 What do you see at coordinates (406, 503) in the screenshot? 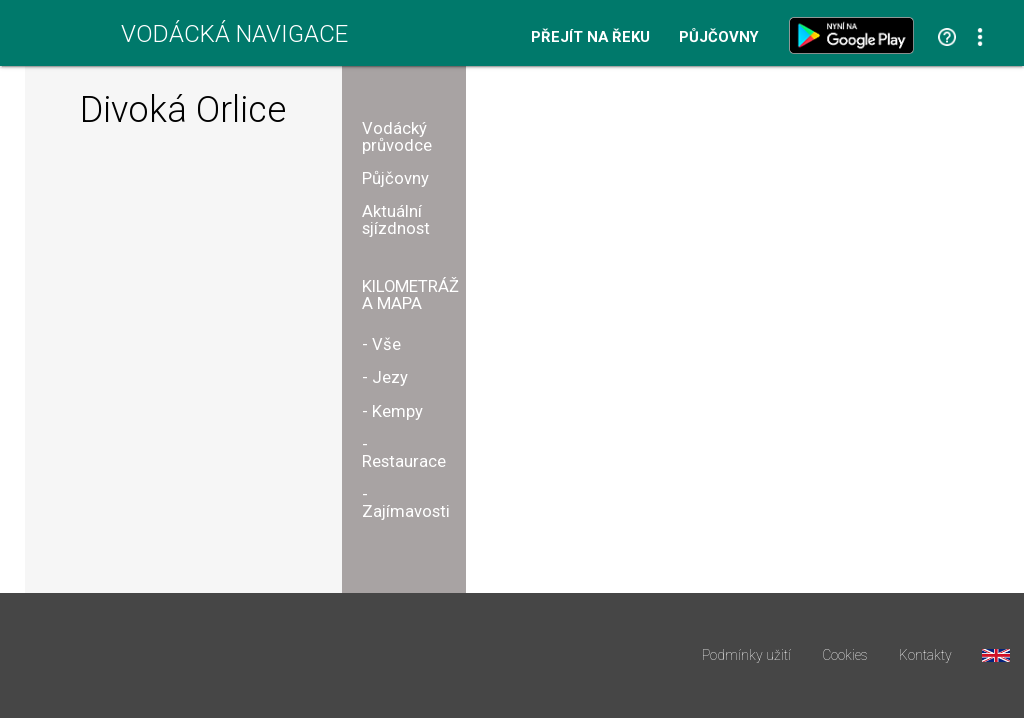
I see `- Zajímavosti` at bounding box center [406, 503].